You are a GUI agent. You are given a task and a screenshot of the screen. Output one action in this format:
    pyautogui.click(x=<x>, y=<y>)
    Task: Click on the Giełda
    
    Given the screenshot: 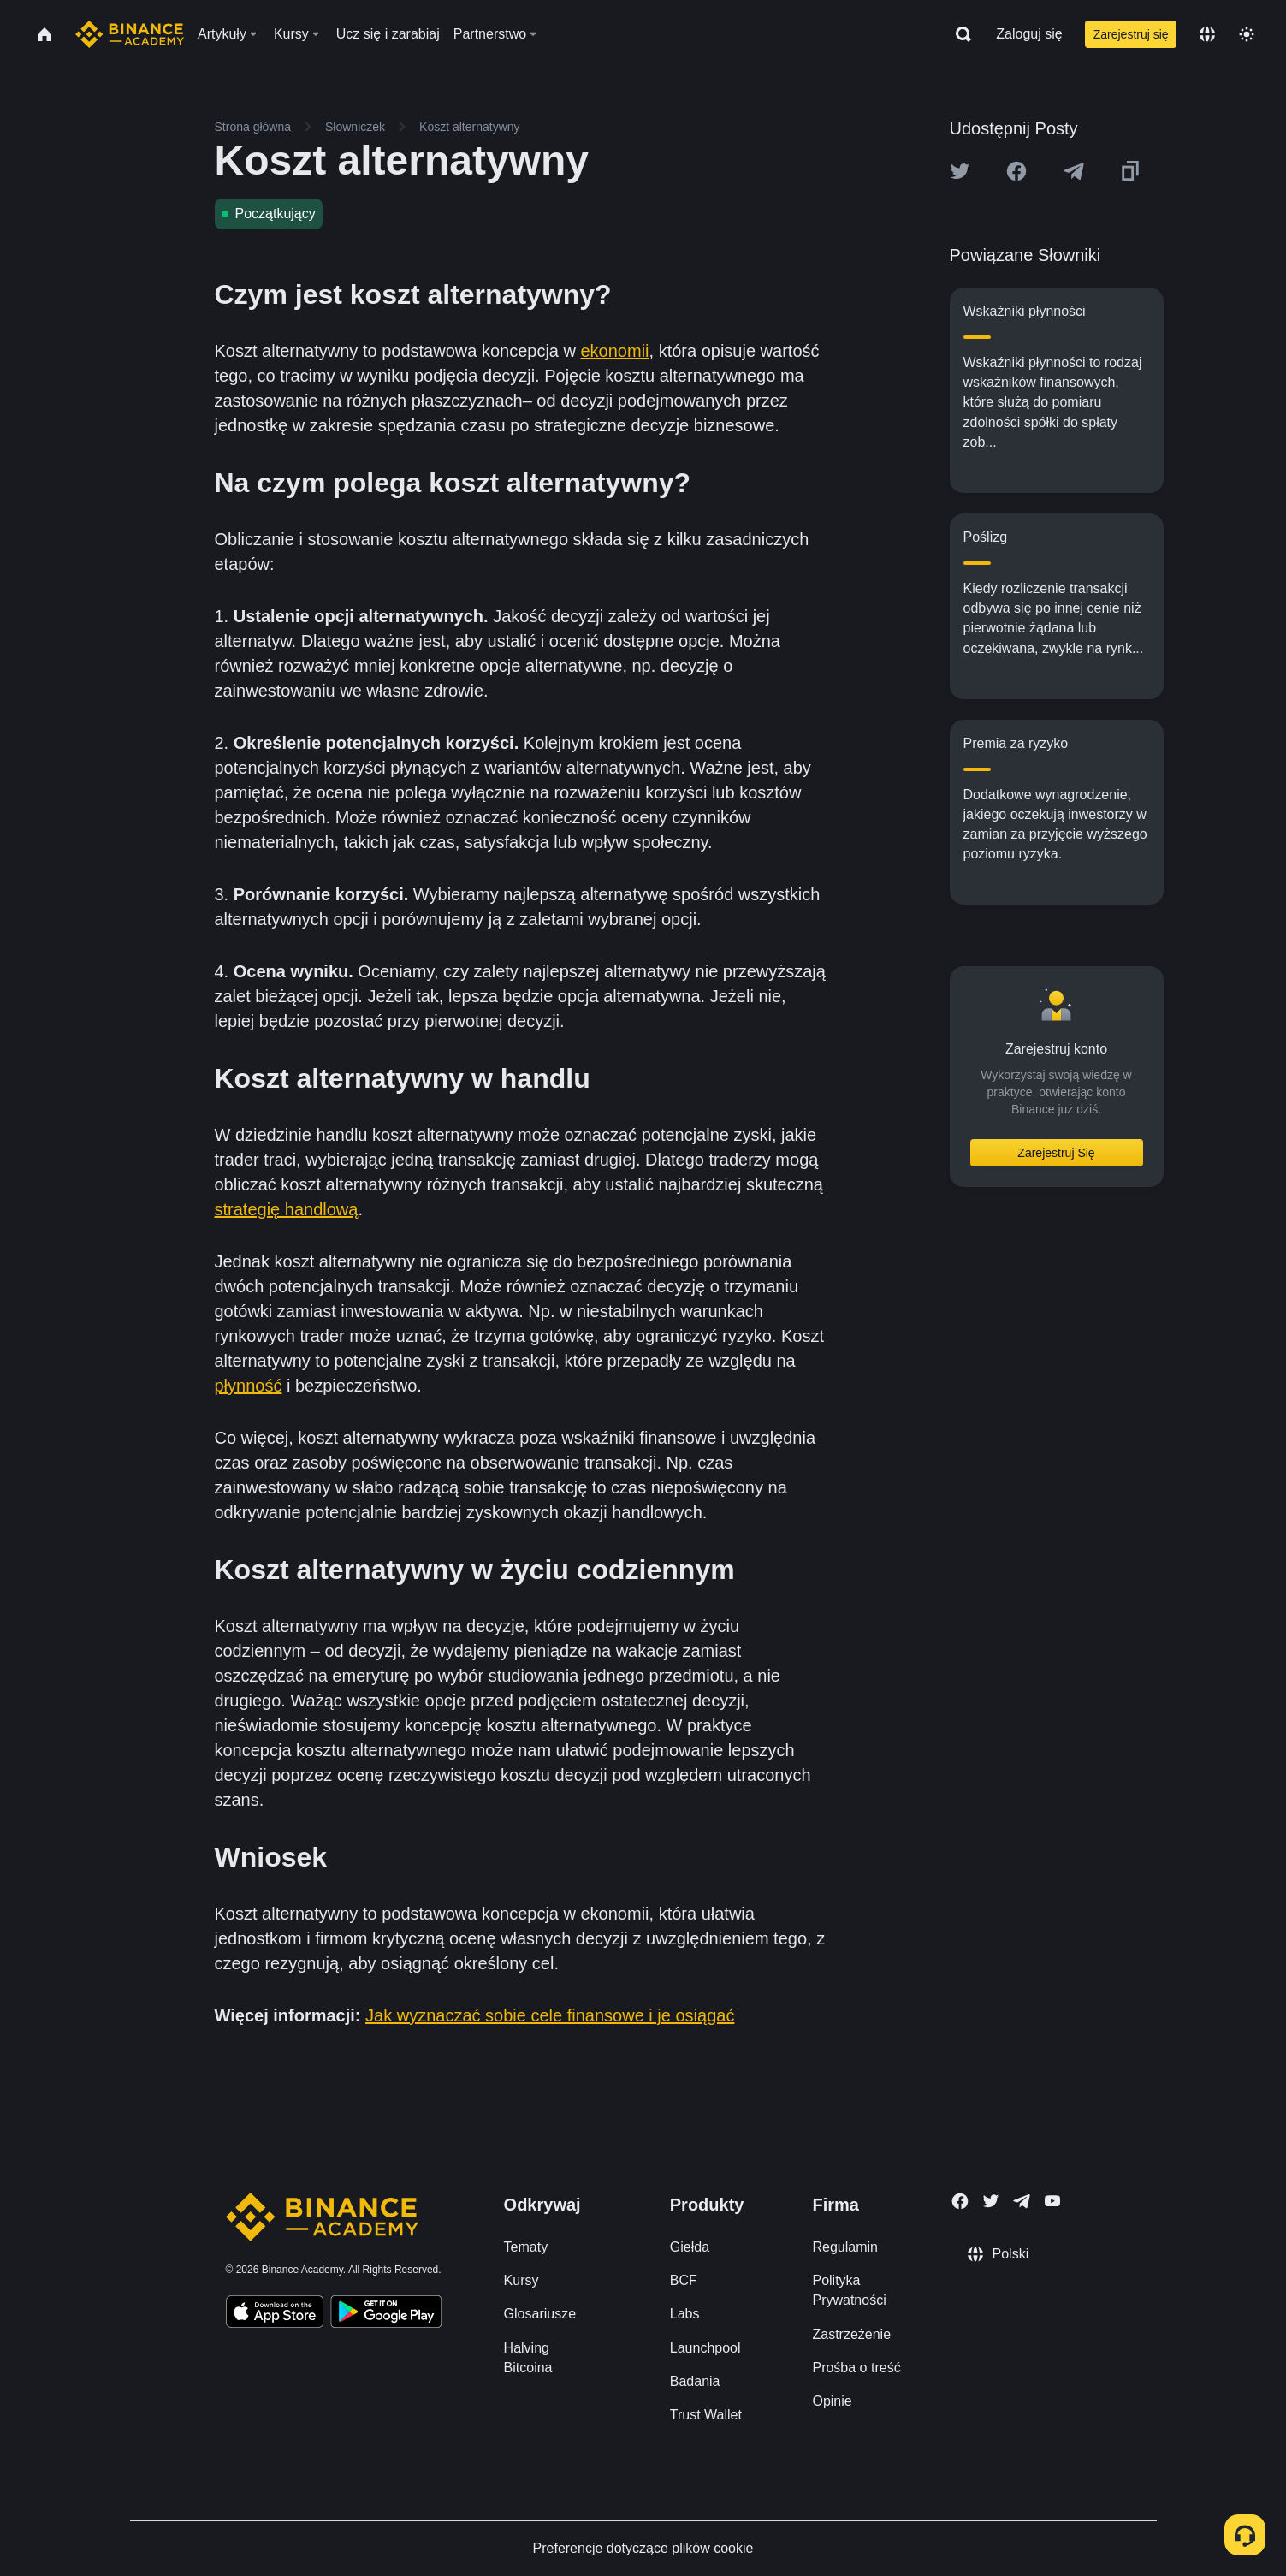 What is the action you would take?
    pyautogui.click(x=689, y=2247)
    